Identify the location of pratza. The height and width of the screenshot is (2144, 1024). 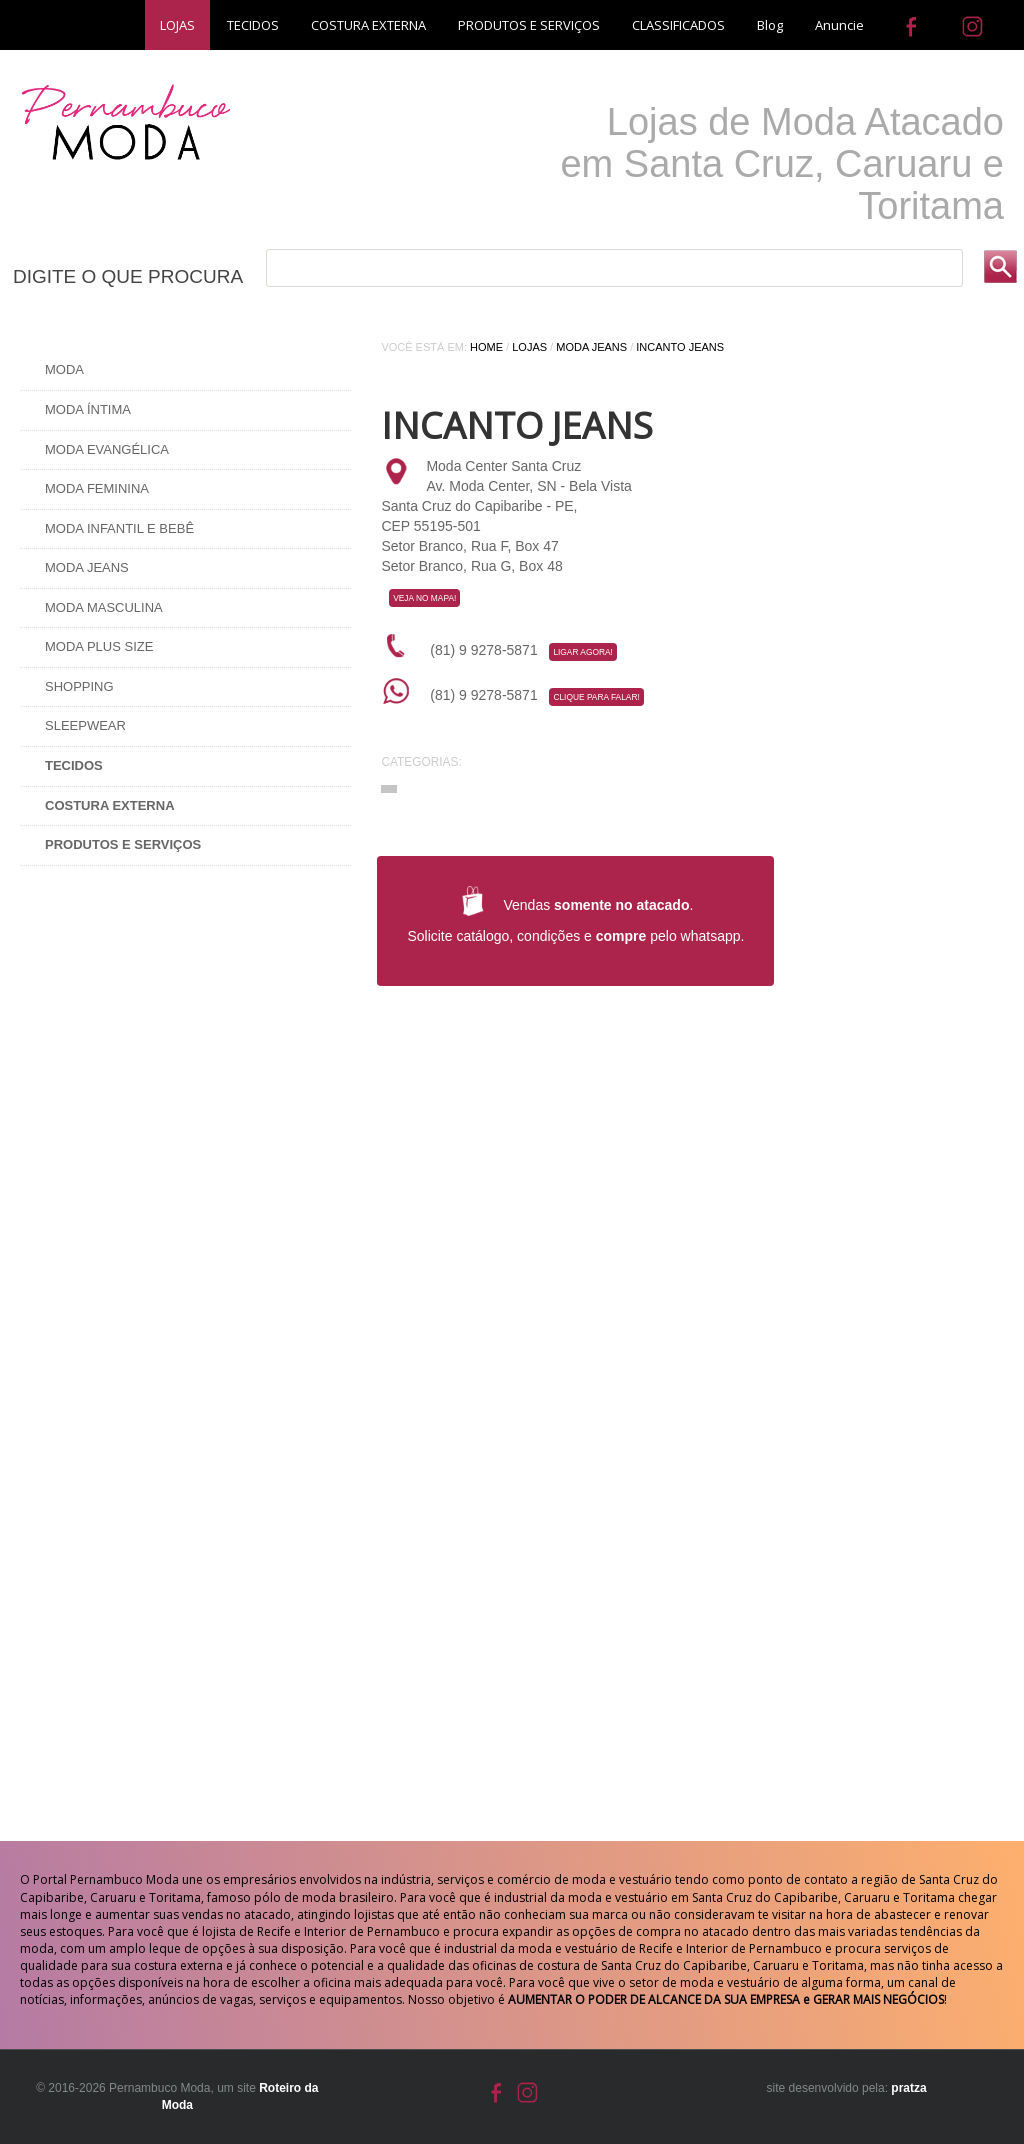
(908, 2088).